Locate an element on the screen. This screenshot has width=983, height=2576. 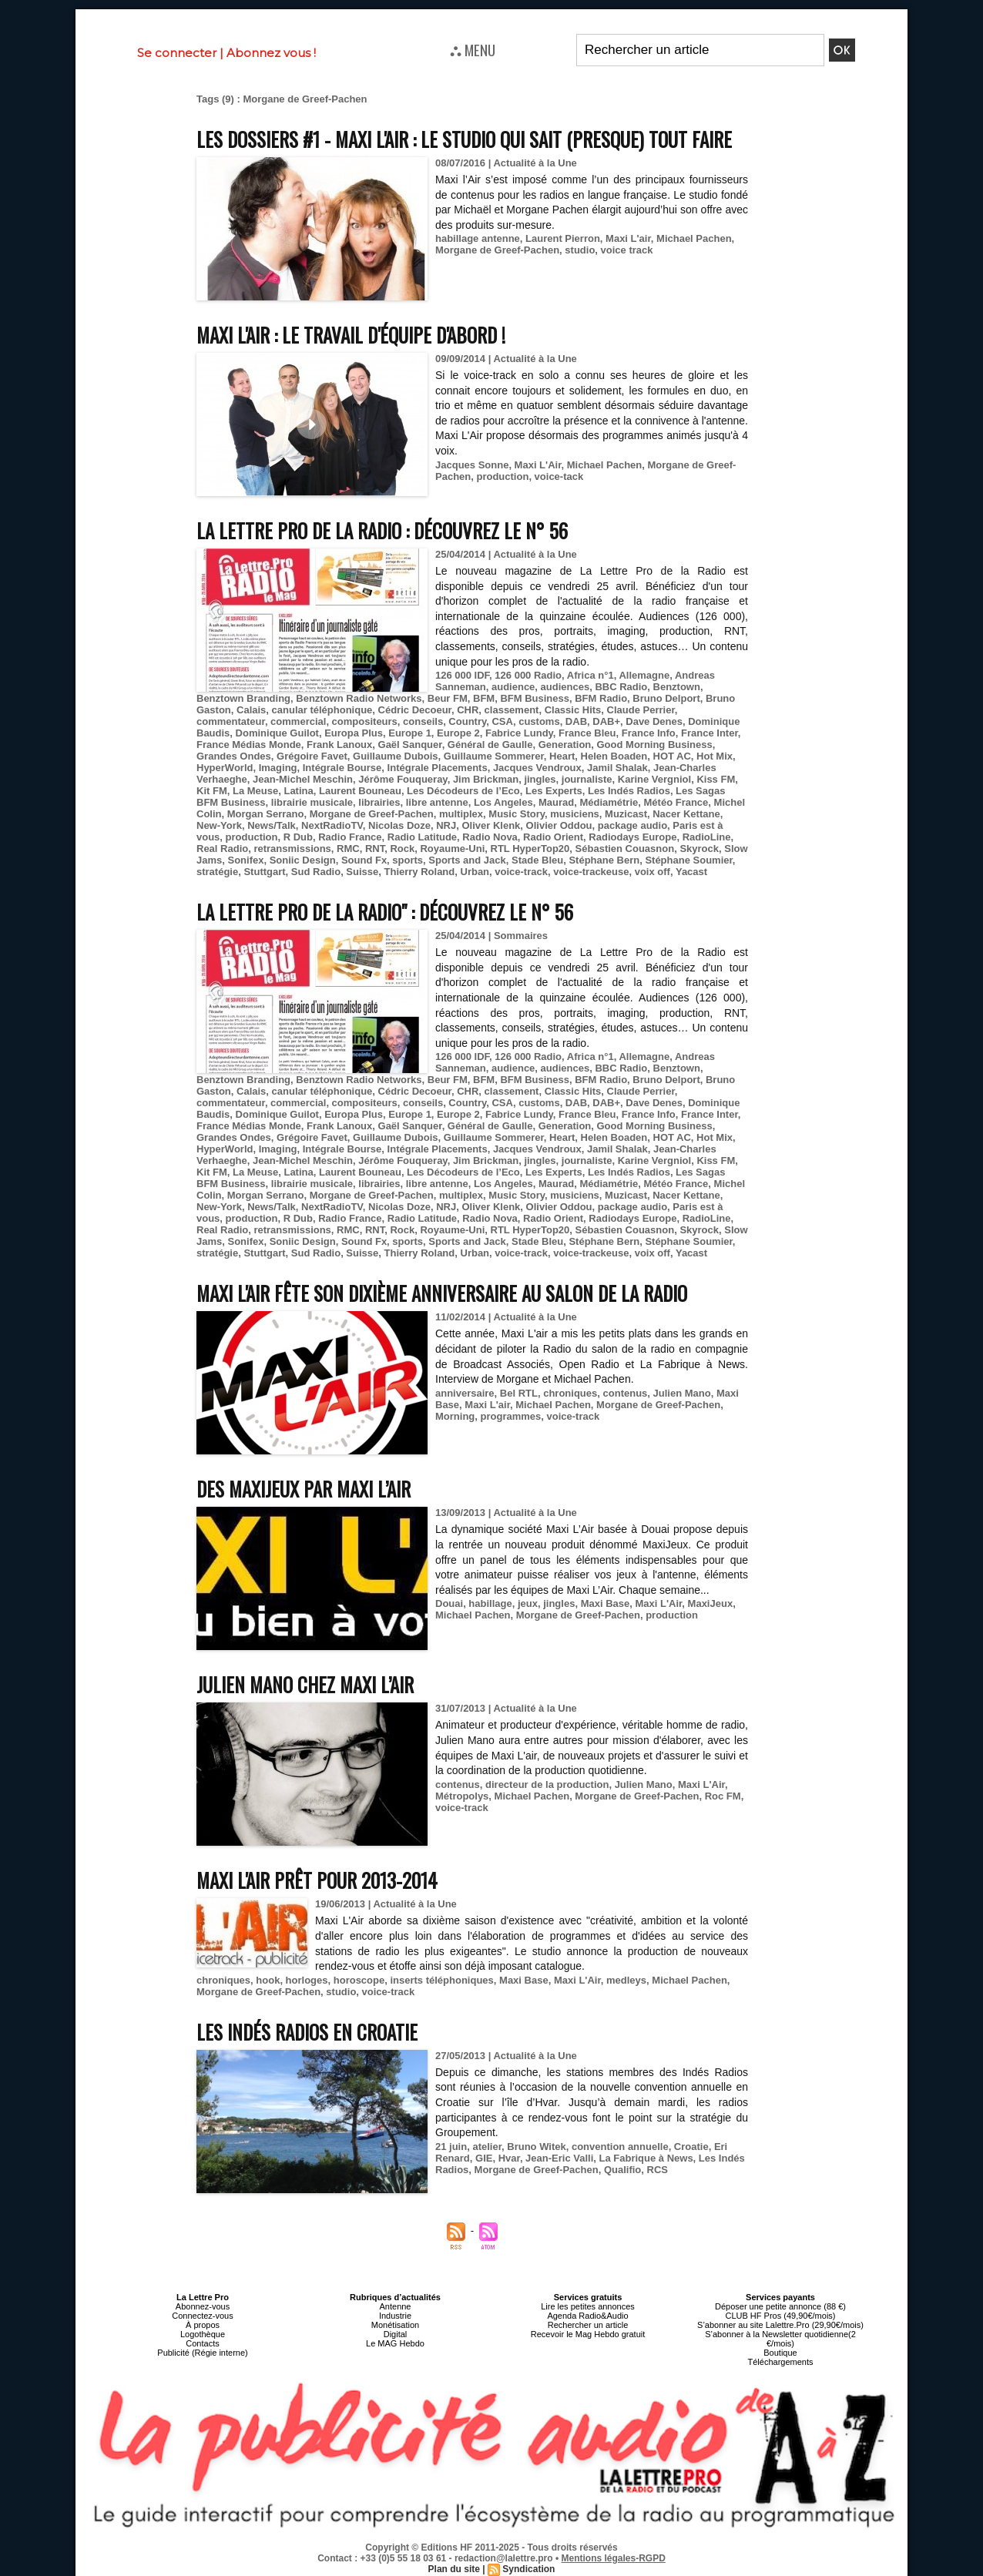
Douai is located at coordinates (449, 1603).